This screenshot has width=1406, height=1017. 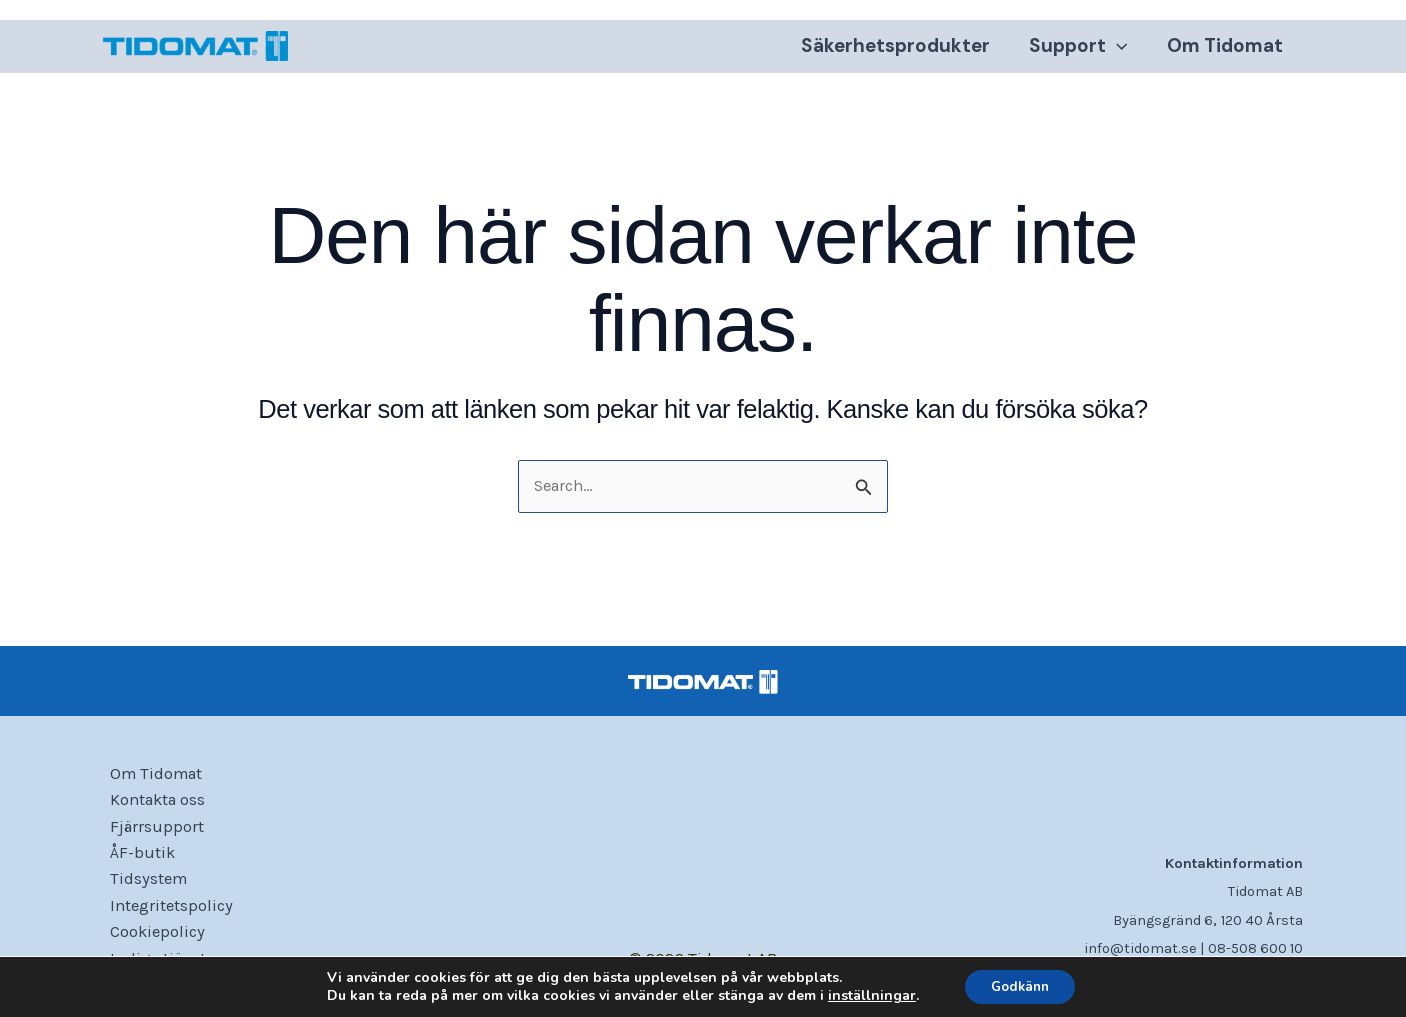 I want to click on Integritetspolicy, so click(x=166, y=904).